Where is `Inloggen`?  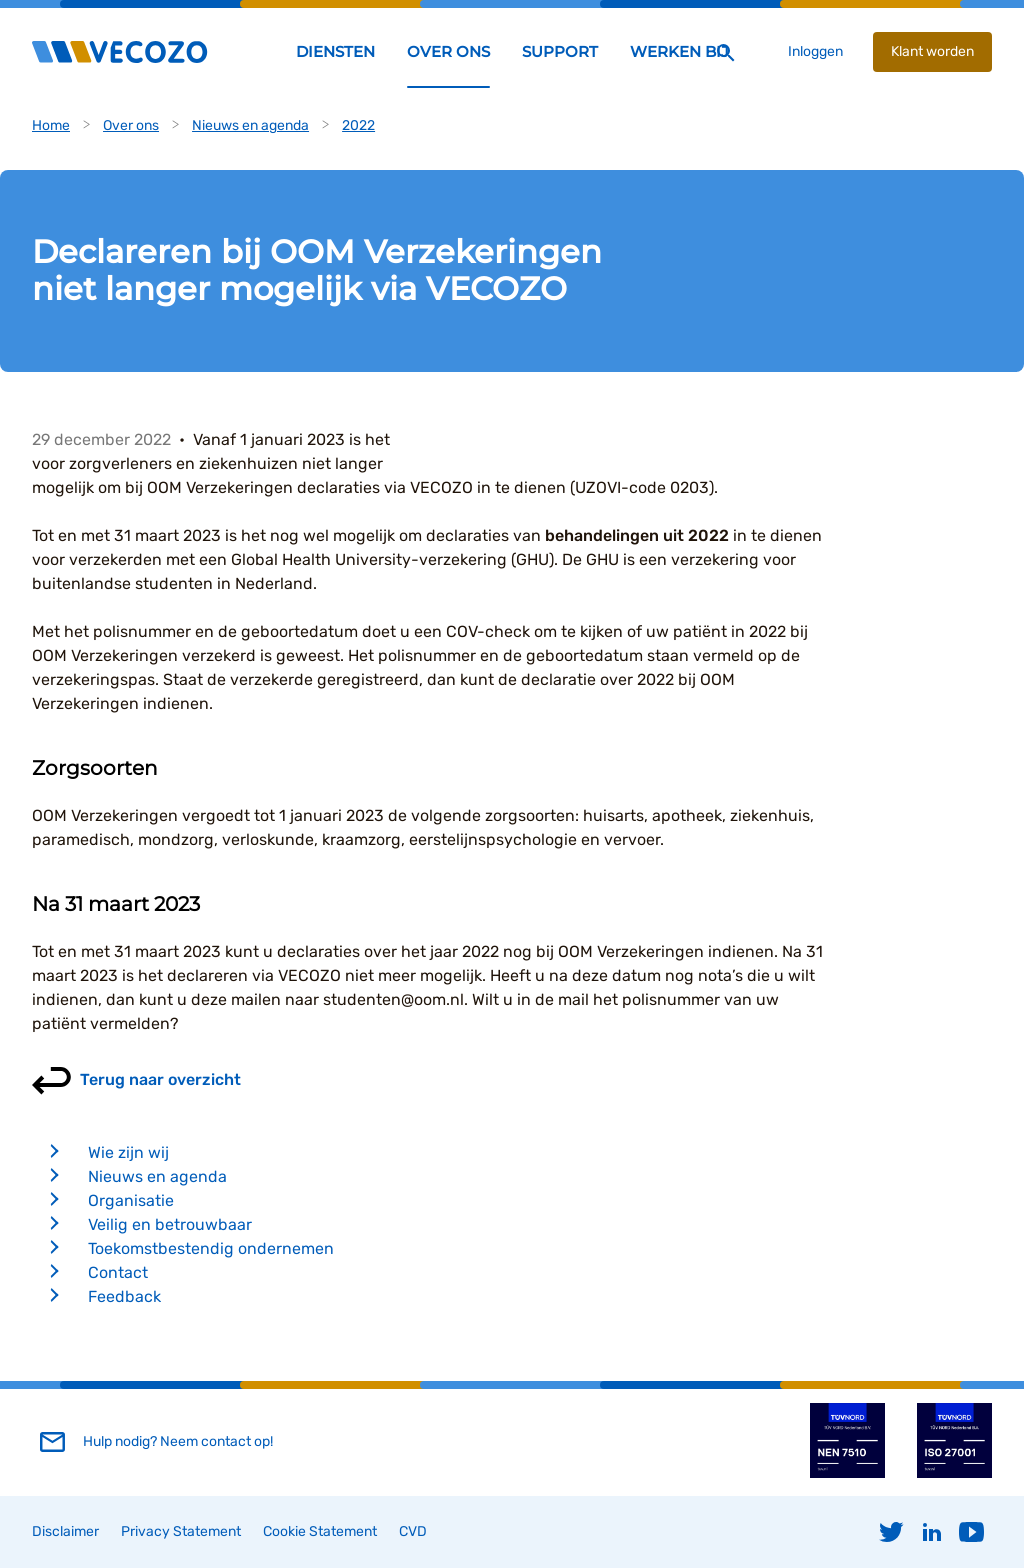 Inloggen is located at coordinates (815, 51).